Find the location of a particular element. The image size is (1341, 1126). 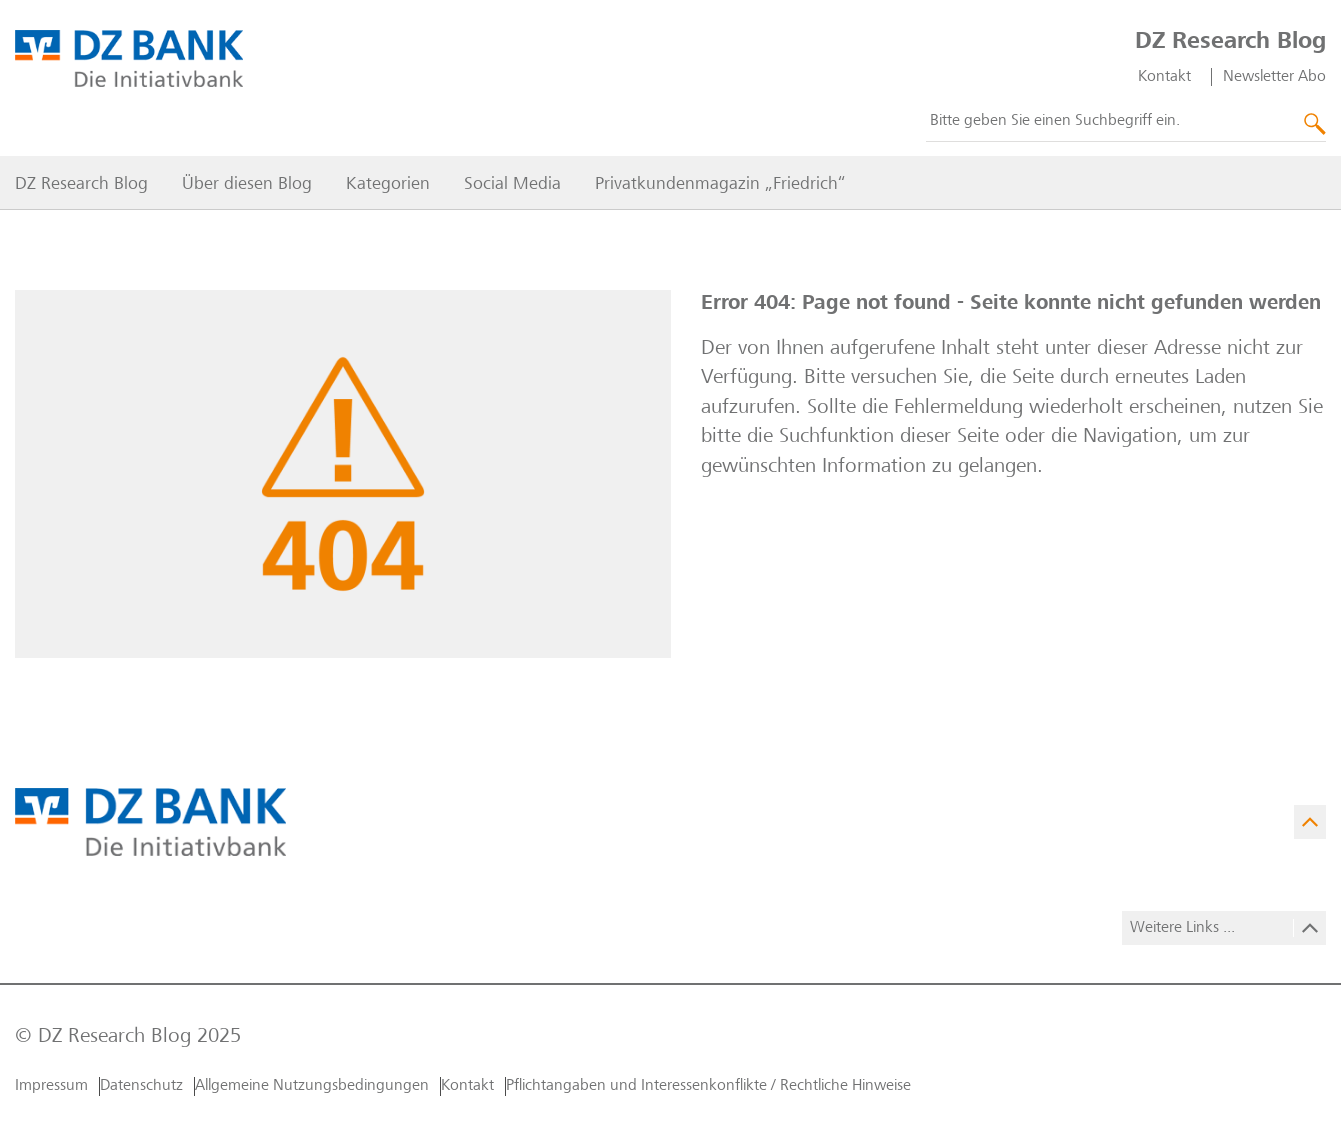

Datenschutz is located at coordinates (141, 1086).